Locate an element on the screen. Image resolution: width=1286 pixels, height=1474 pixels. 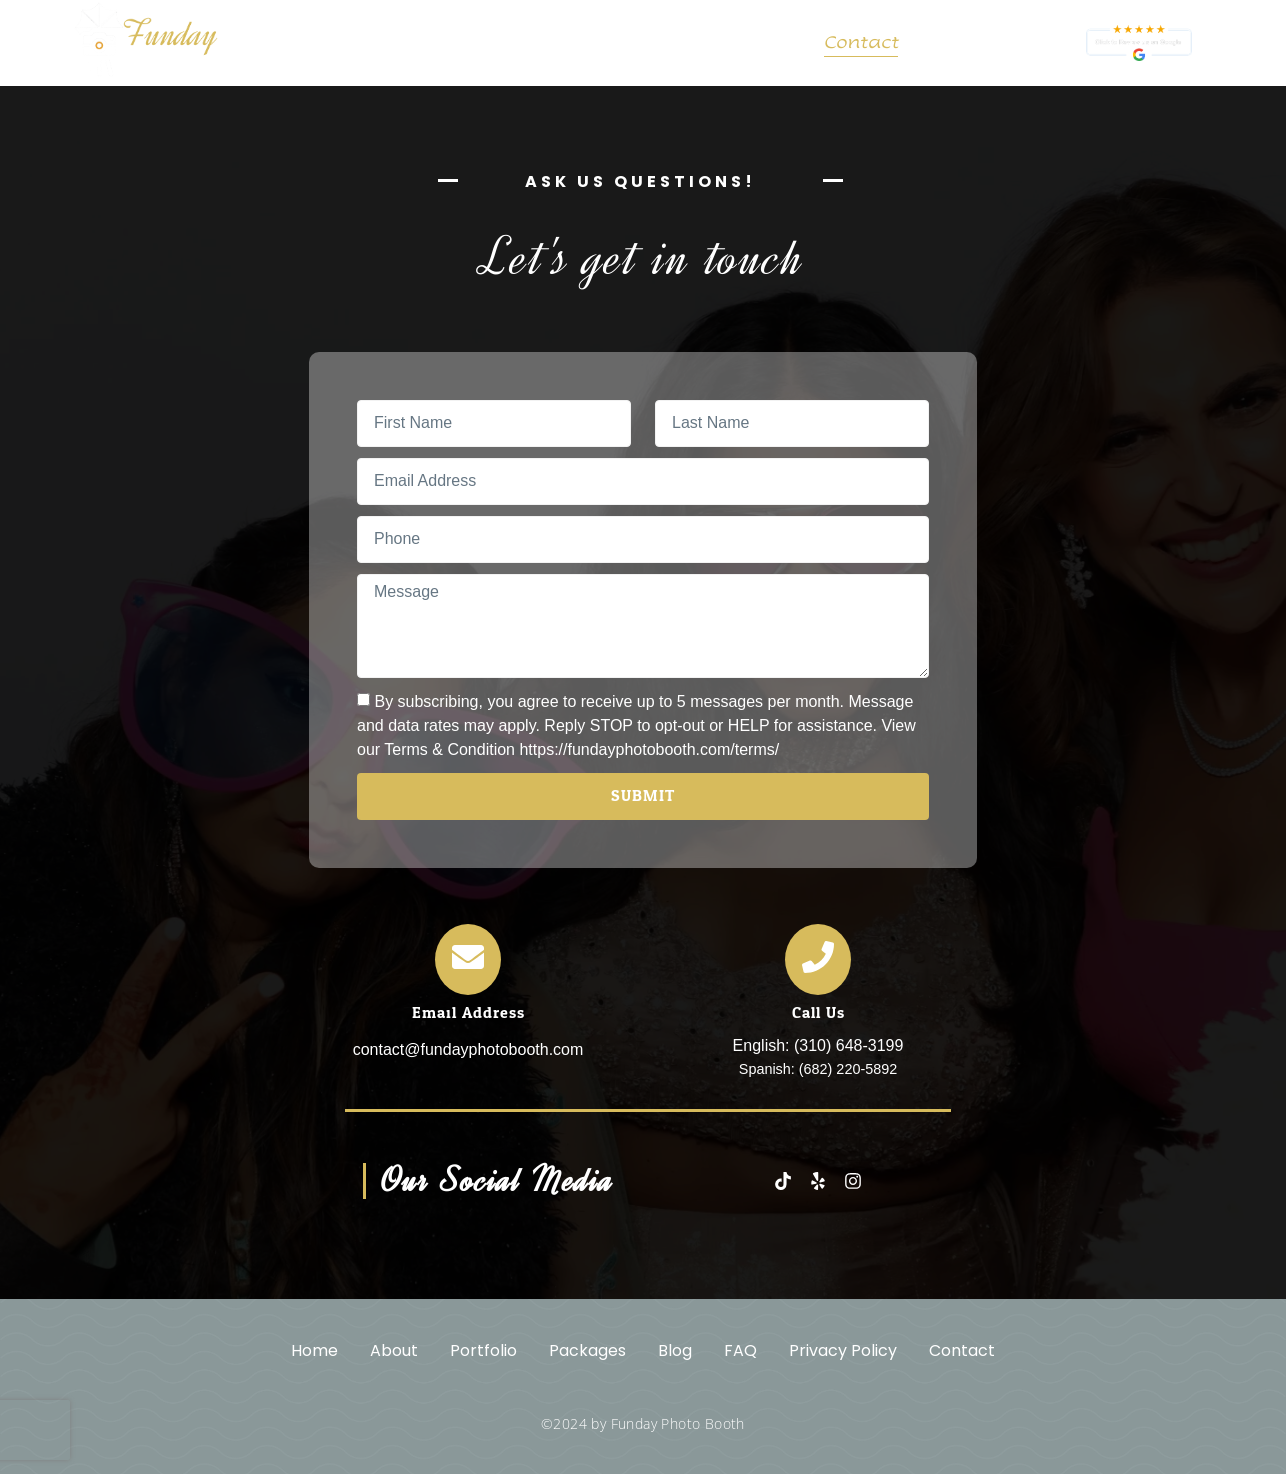
About is located at coordinates (377, 43).